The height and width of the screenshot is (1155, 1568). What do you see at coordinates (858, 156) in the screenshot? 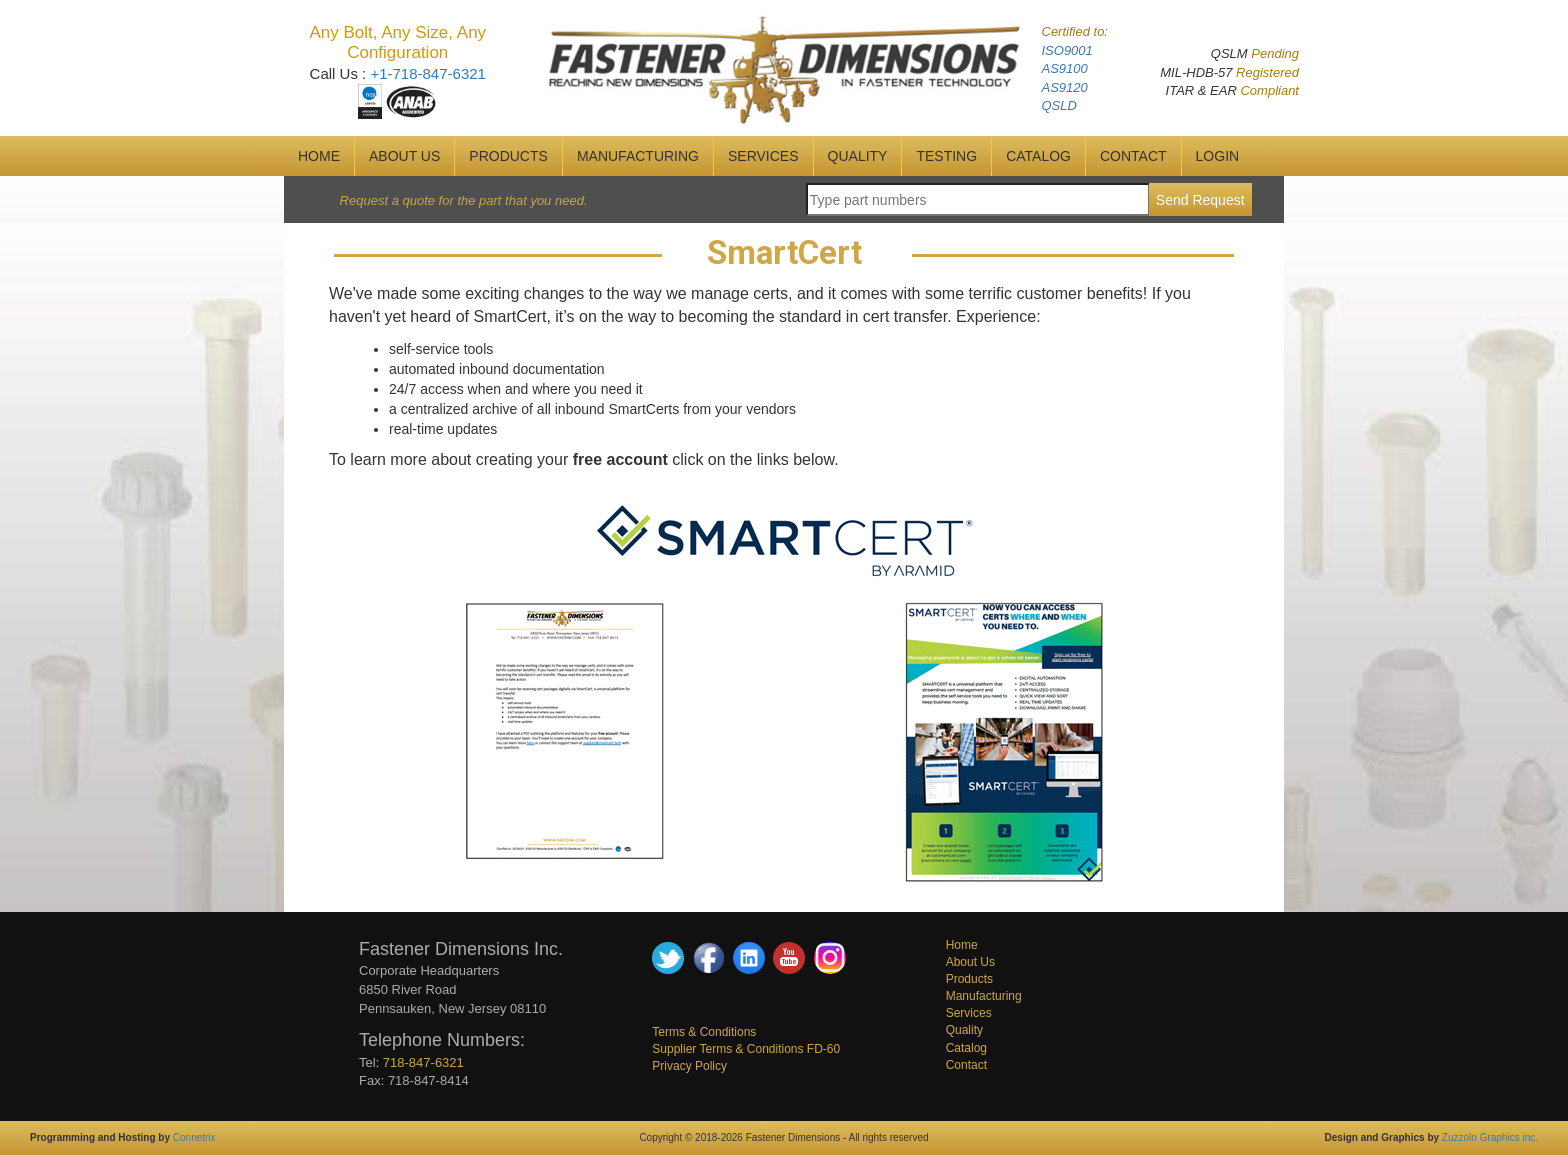
I see `QUALITY` at bounding box center [858, 156].